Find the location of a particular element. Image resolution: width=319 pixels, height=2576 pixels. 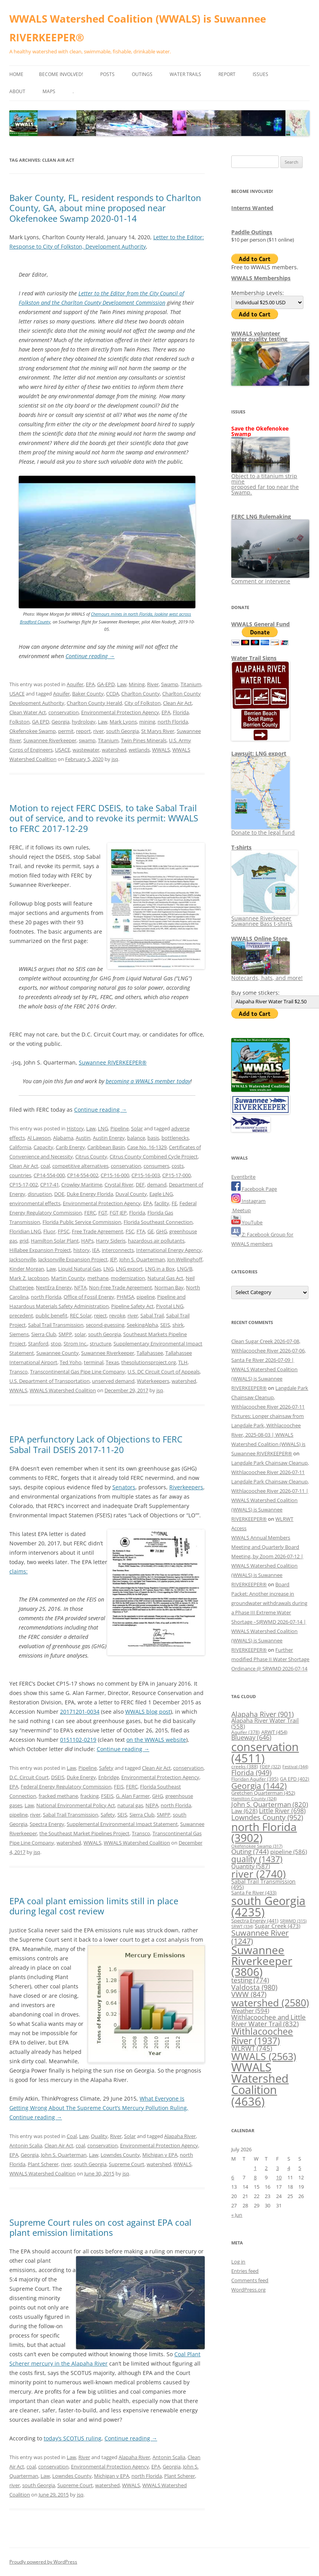

fracking is located at coordinates (89, 1795).